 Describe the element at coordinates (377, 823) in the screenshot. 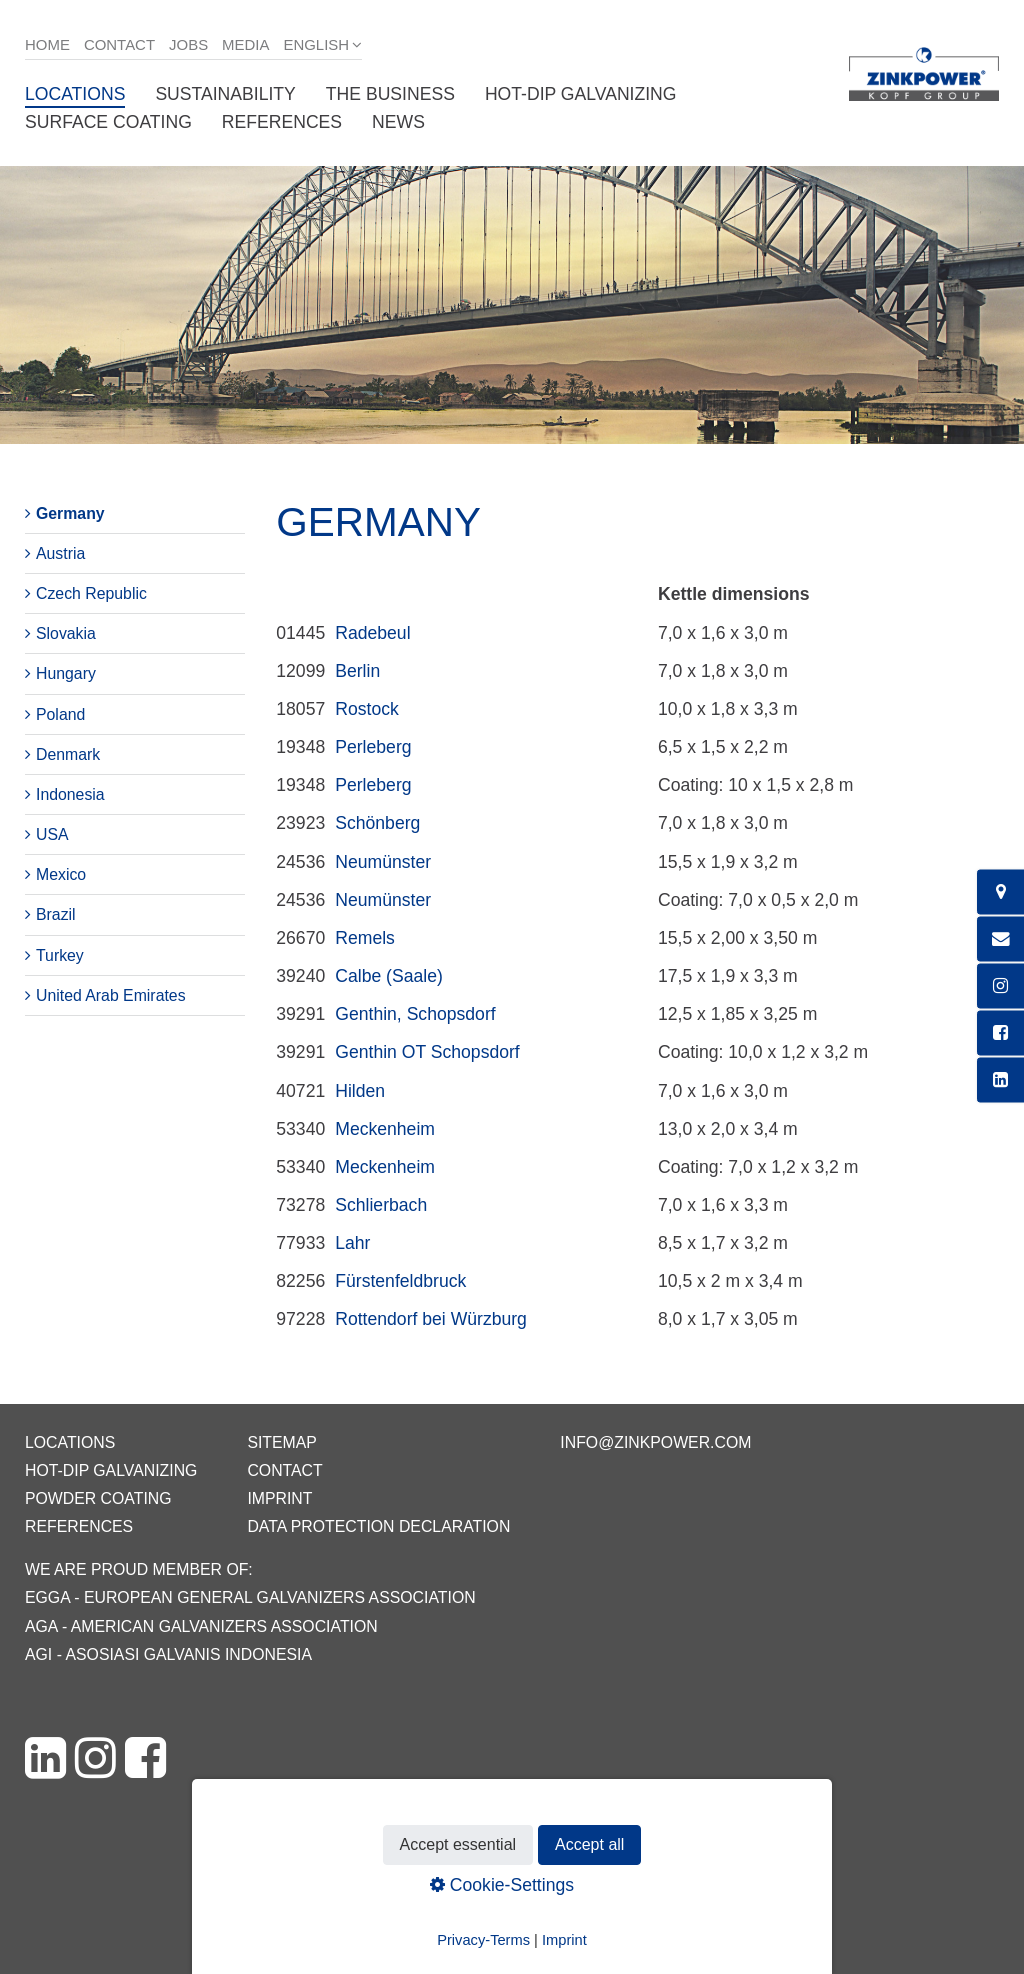

I see `Schönberg` at that location.